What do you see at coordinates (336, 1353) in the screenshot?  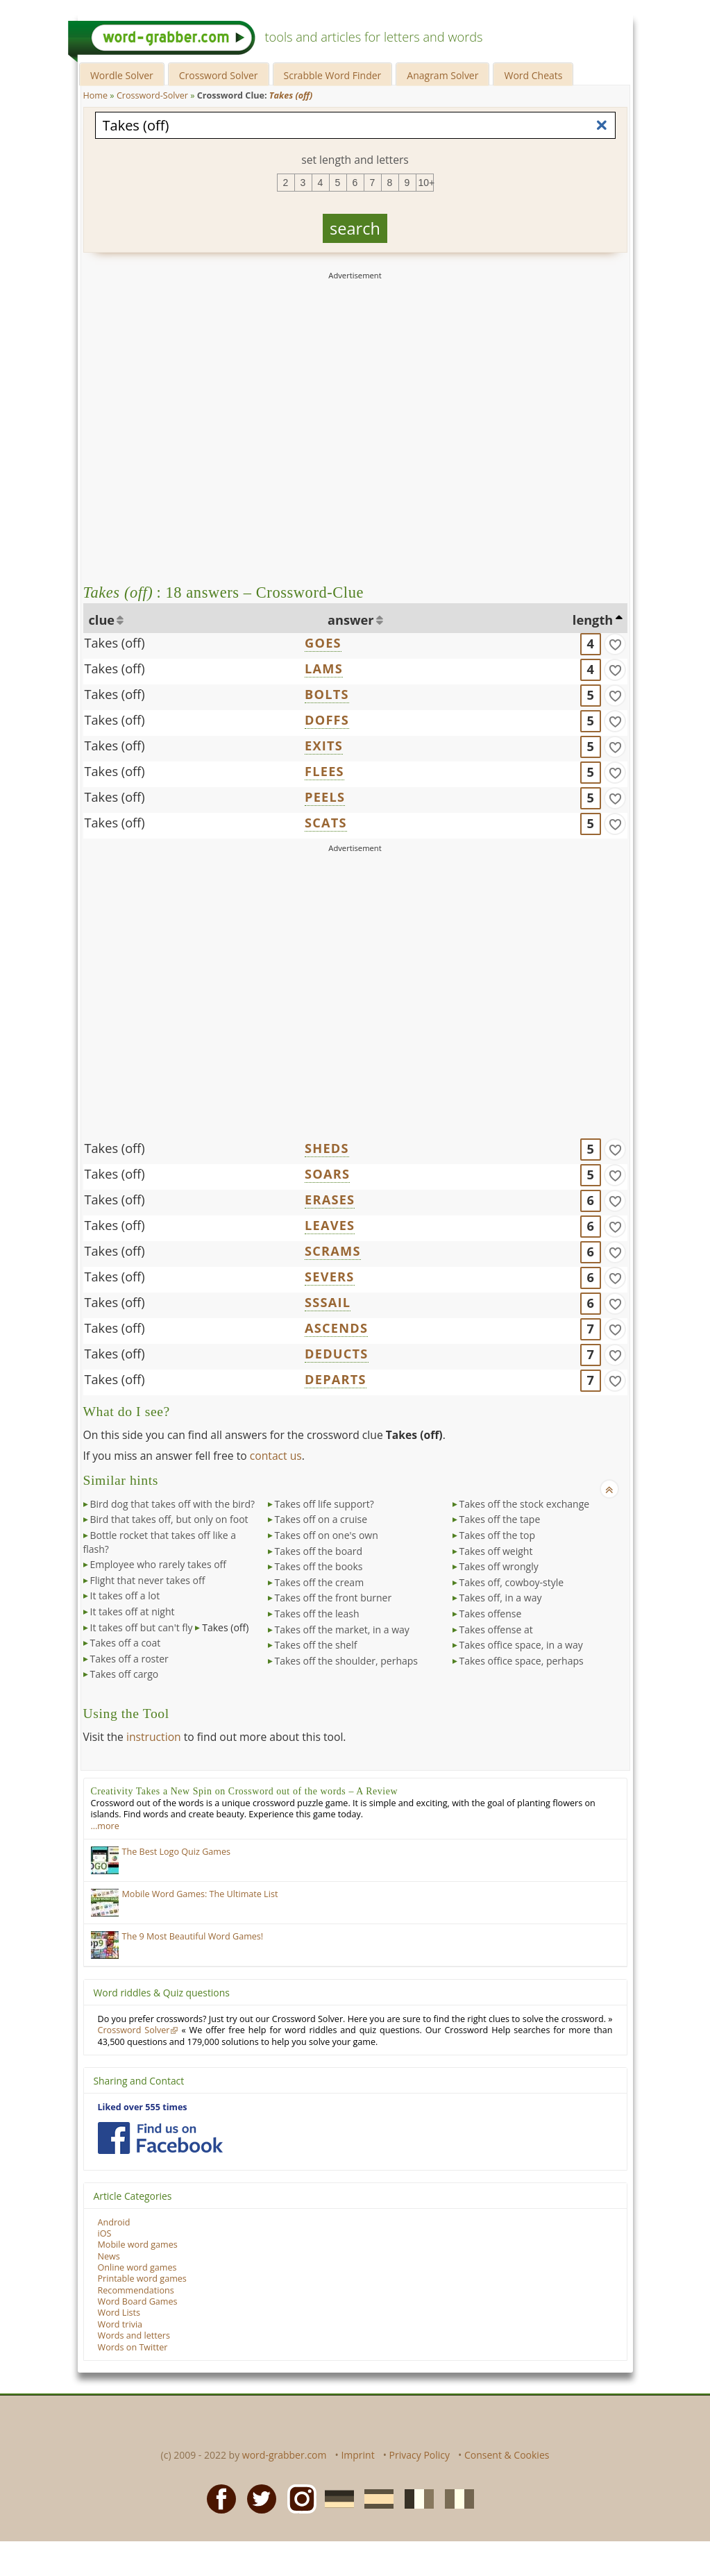 I see `DEDUCTS` at bounding box center [336, 1353].